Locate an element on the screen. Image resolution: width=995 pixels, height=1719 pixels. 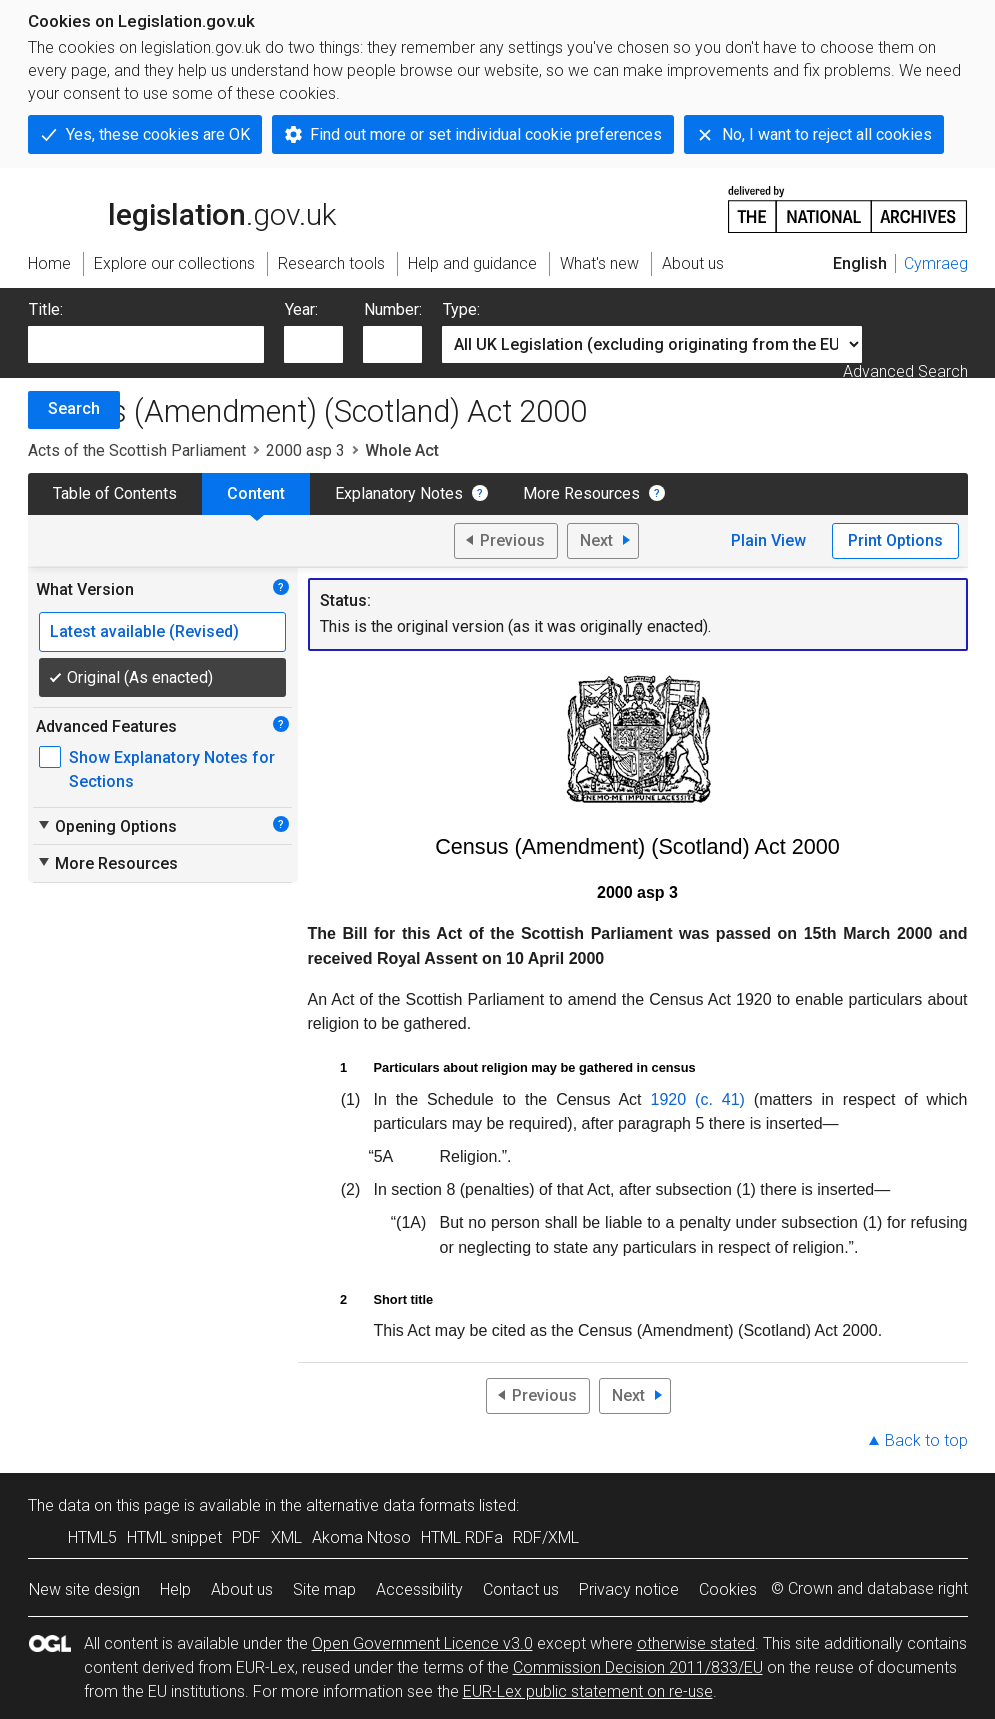
About us is located at coordinates (242, 1589).